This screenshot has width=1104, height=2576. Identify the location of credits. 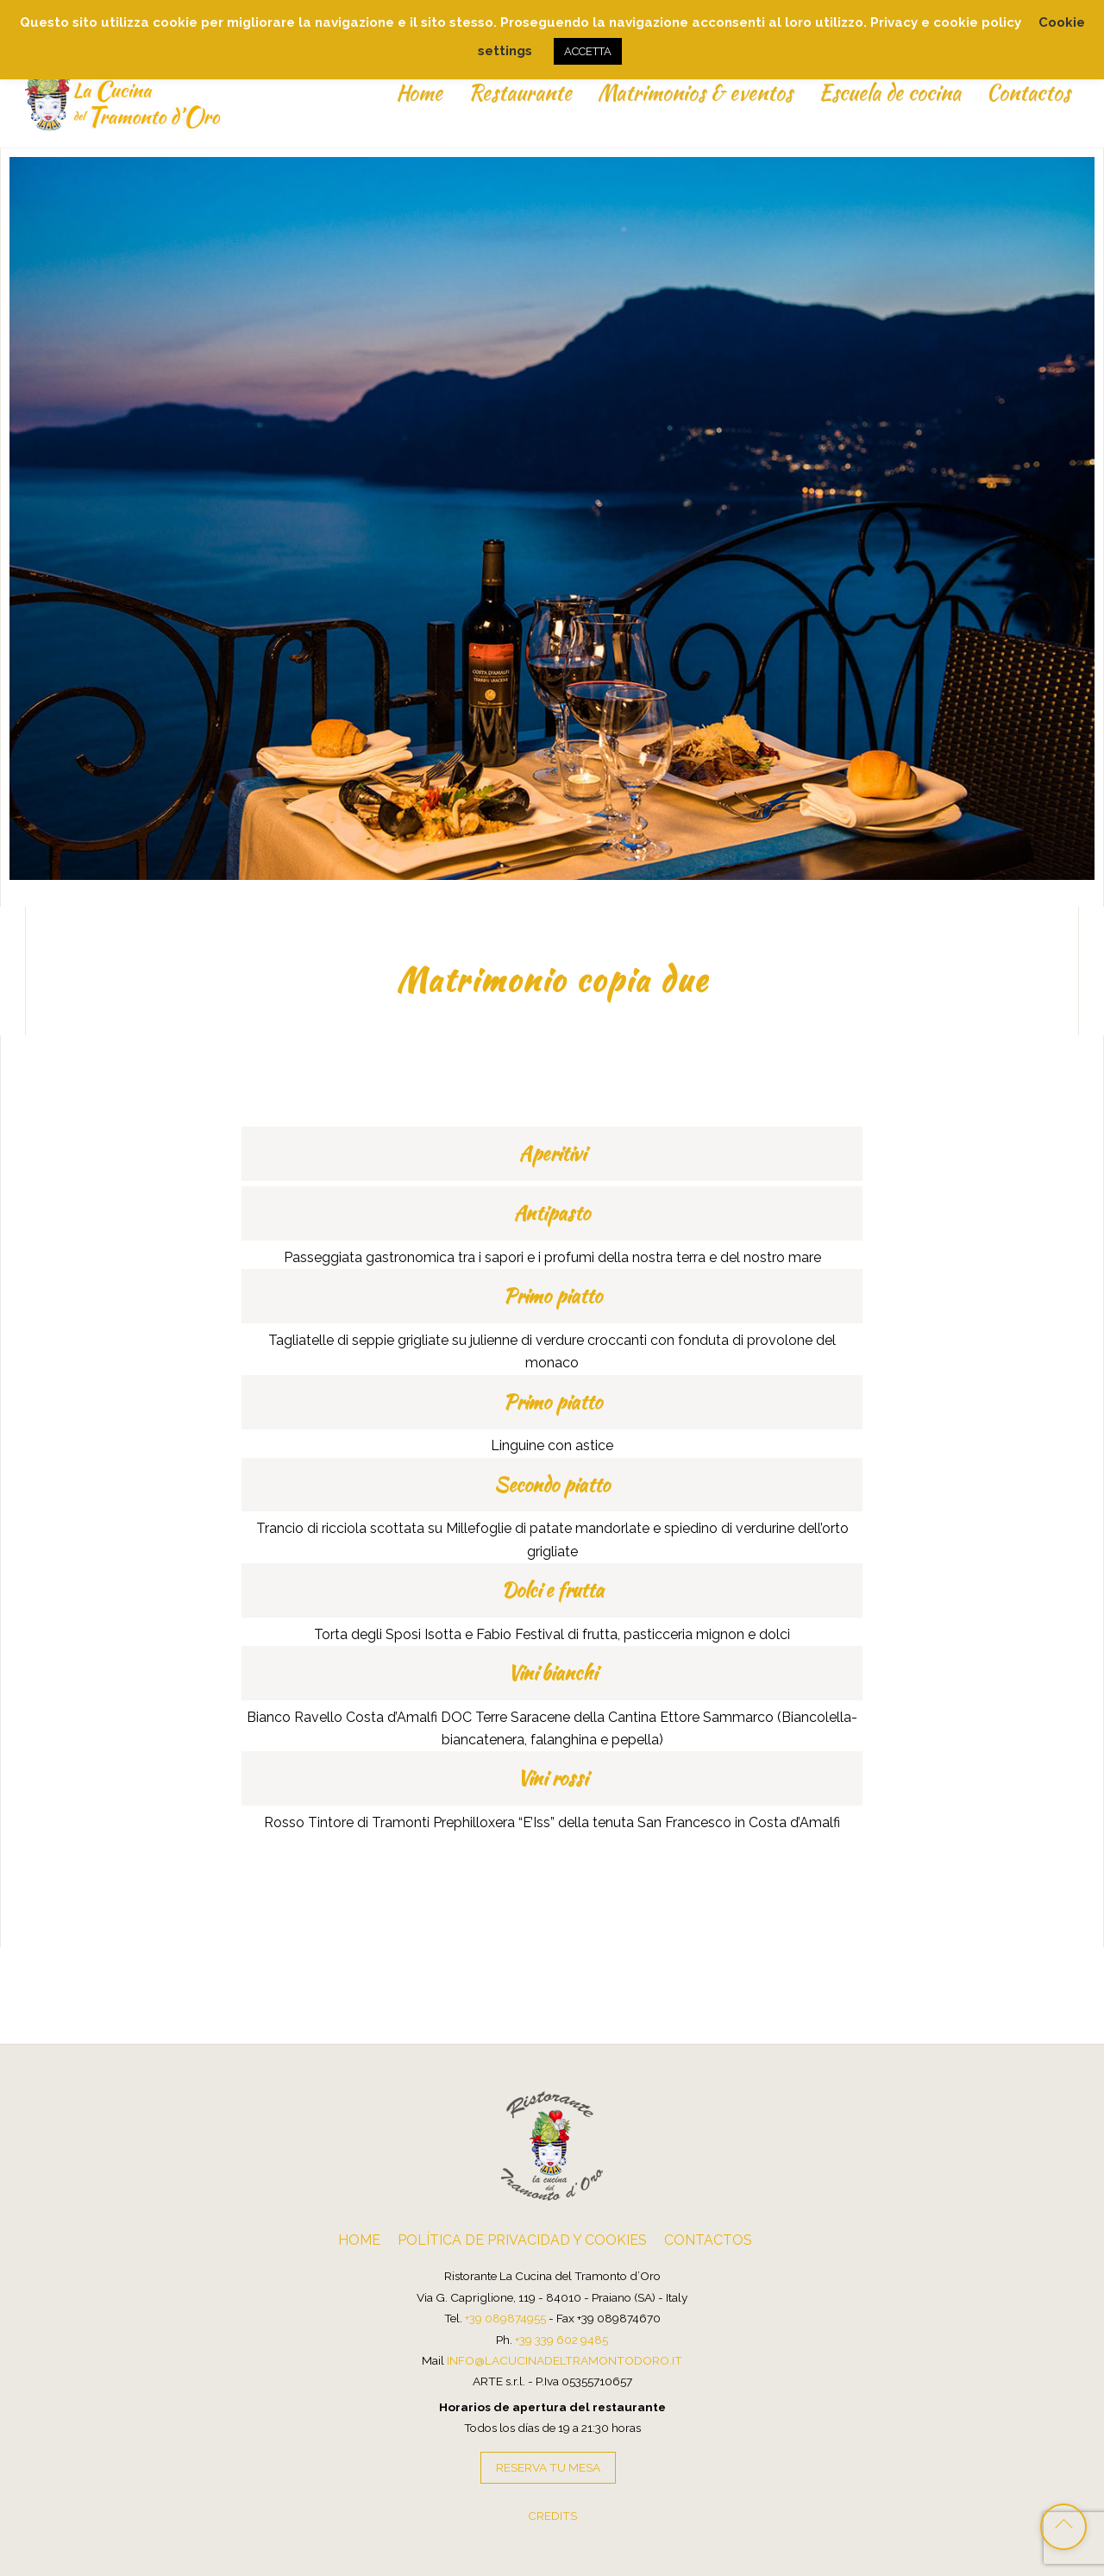
(552, 2515).